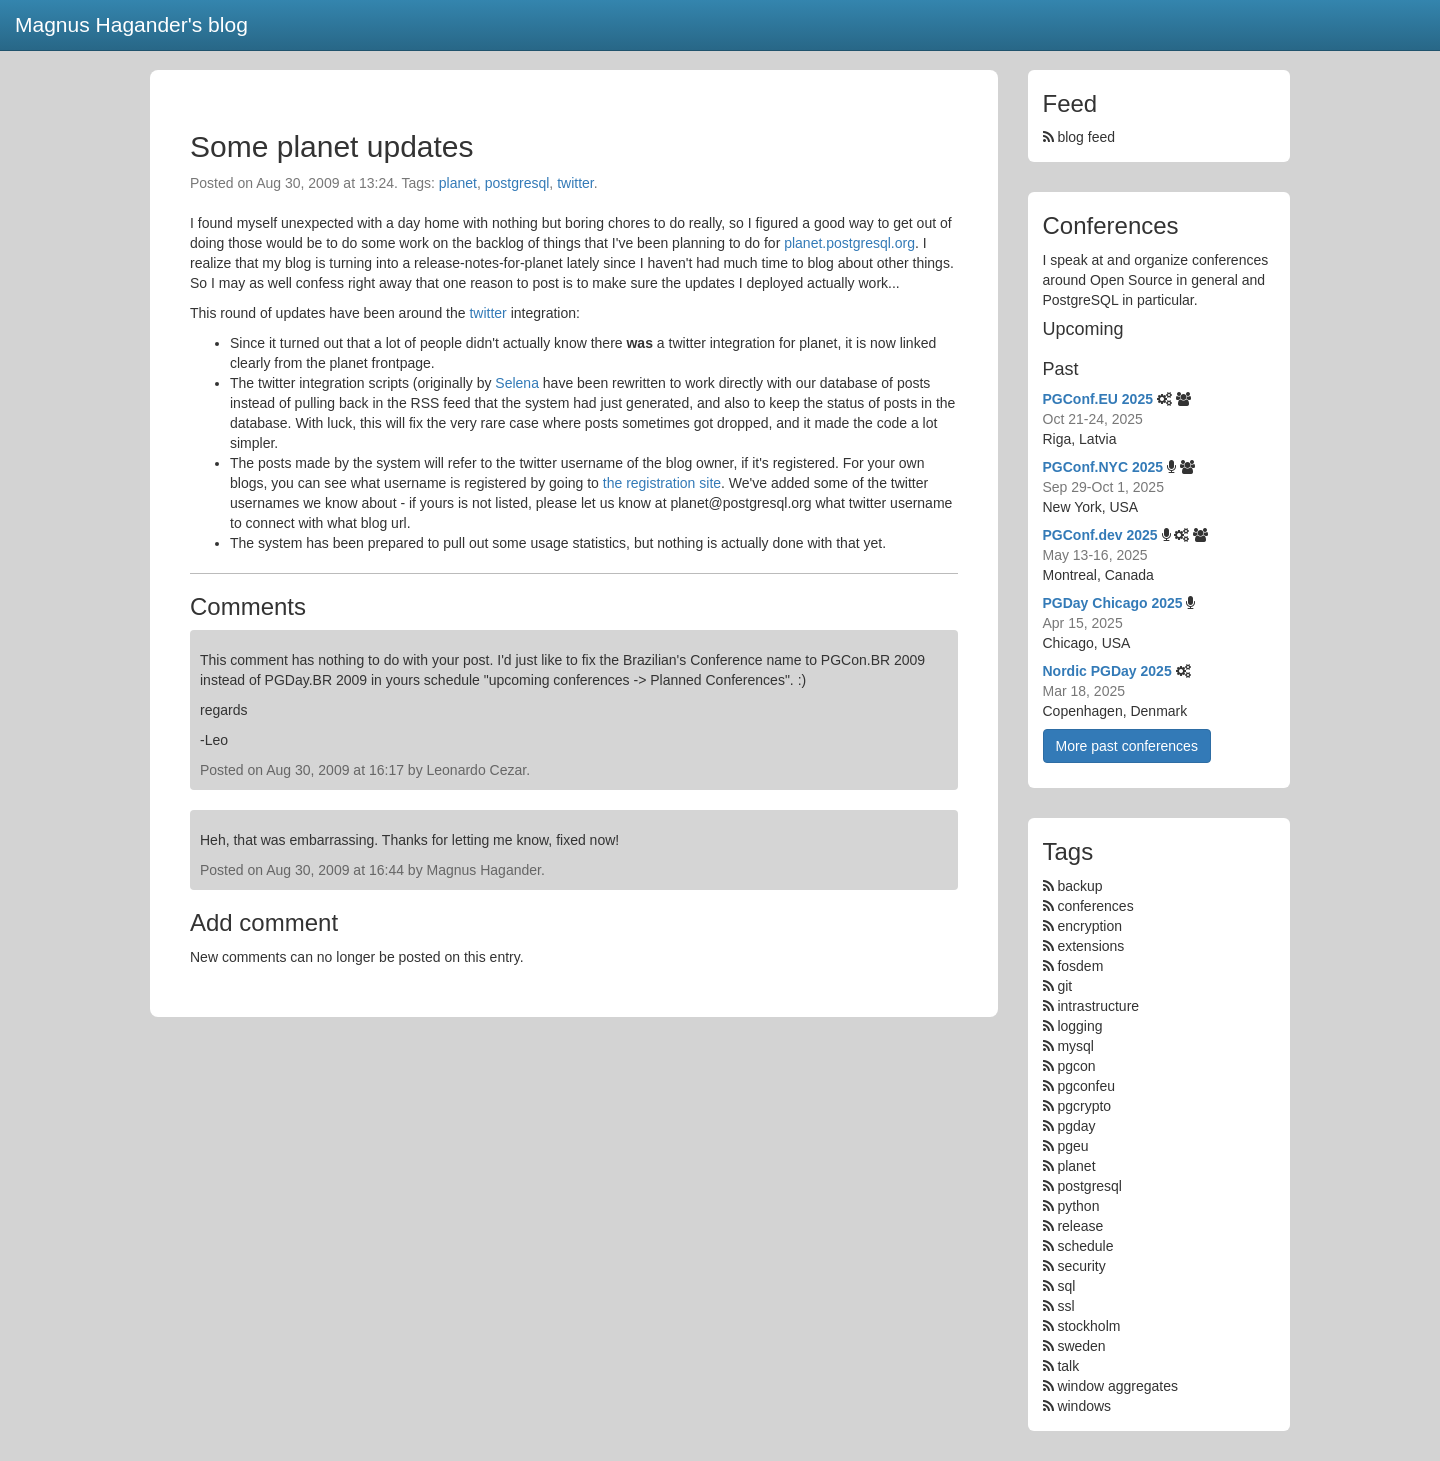  What do you see at coordinates (1079, 1026) in the screenshot?
I see `logging` at bounding box center [1079, 1026].